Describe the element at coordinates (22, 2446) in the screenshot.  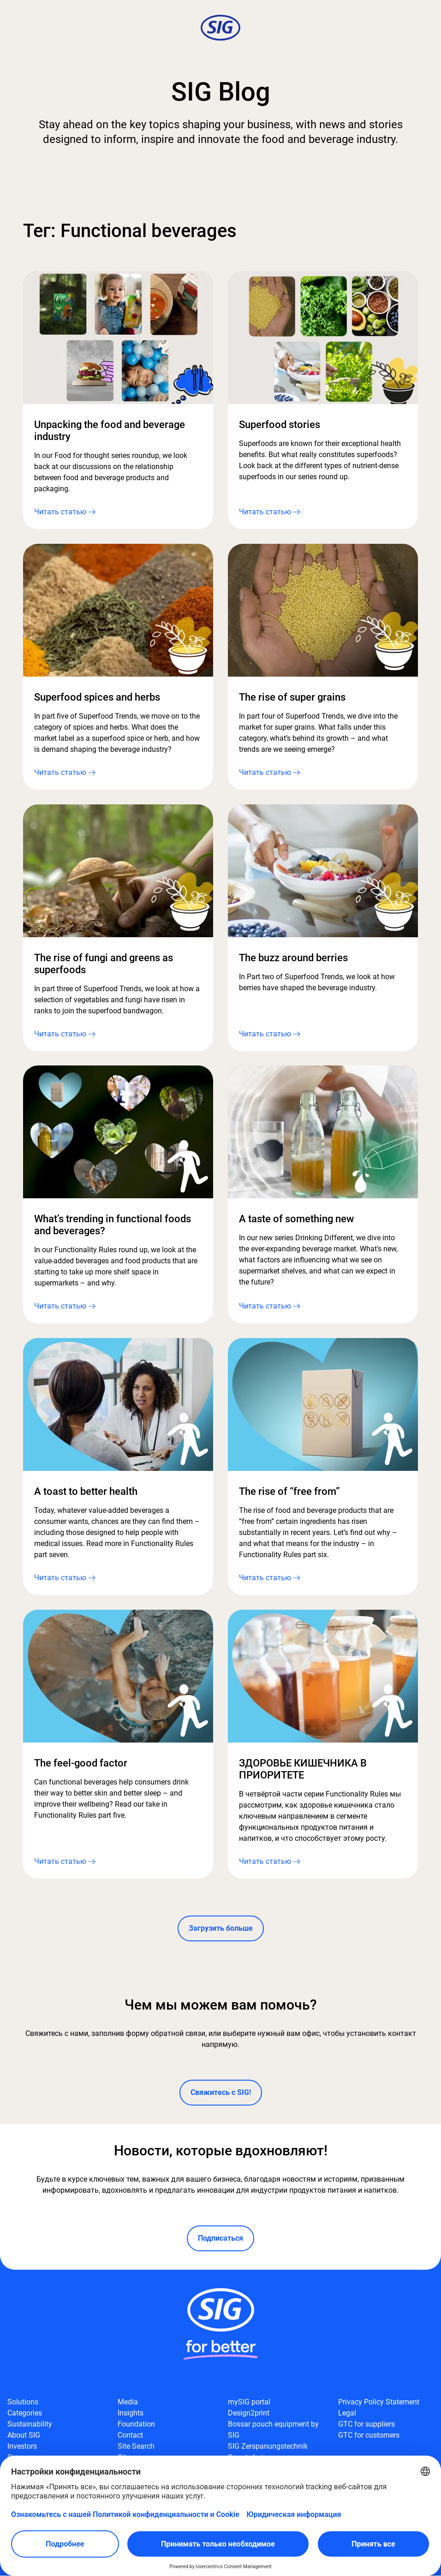
I see `Investors` at that location.